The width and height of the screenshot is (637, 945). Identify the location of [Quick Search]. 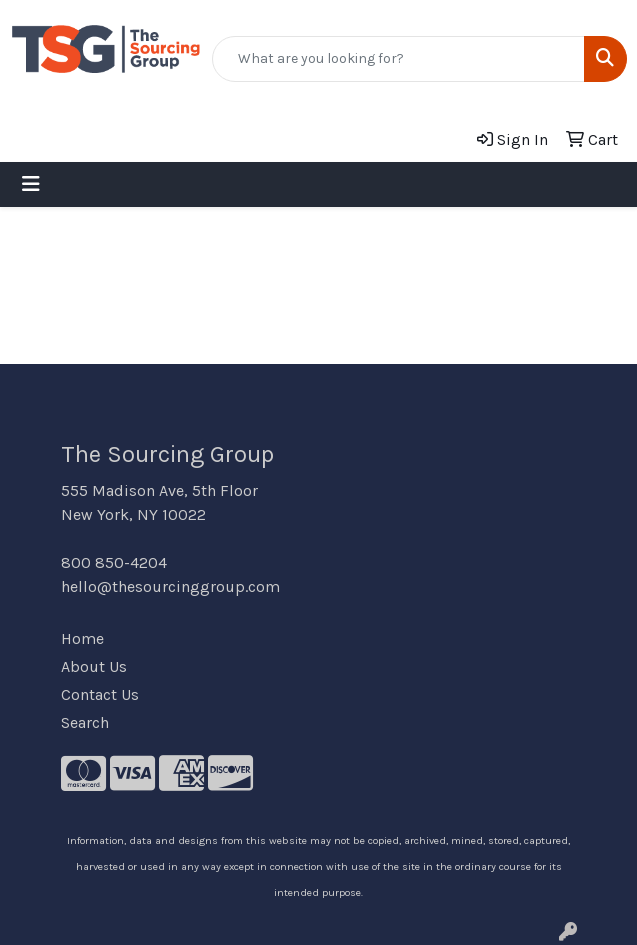
(398, 59).